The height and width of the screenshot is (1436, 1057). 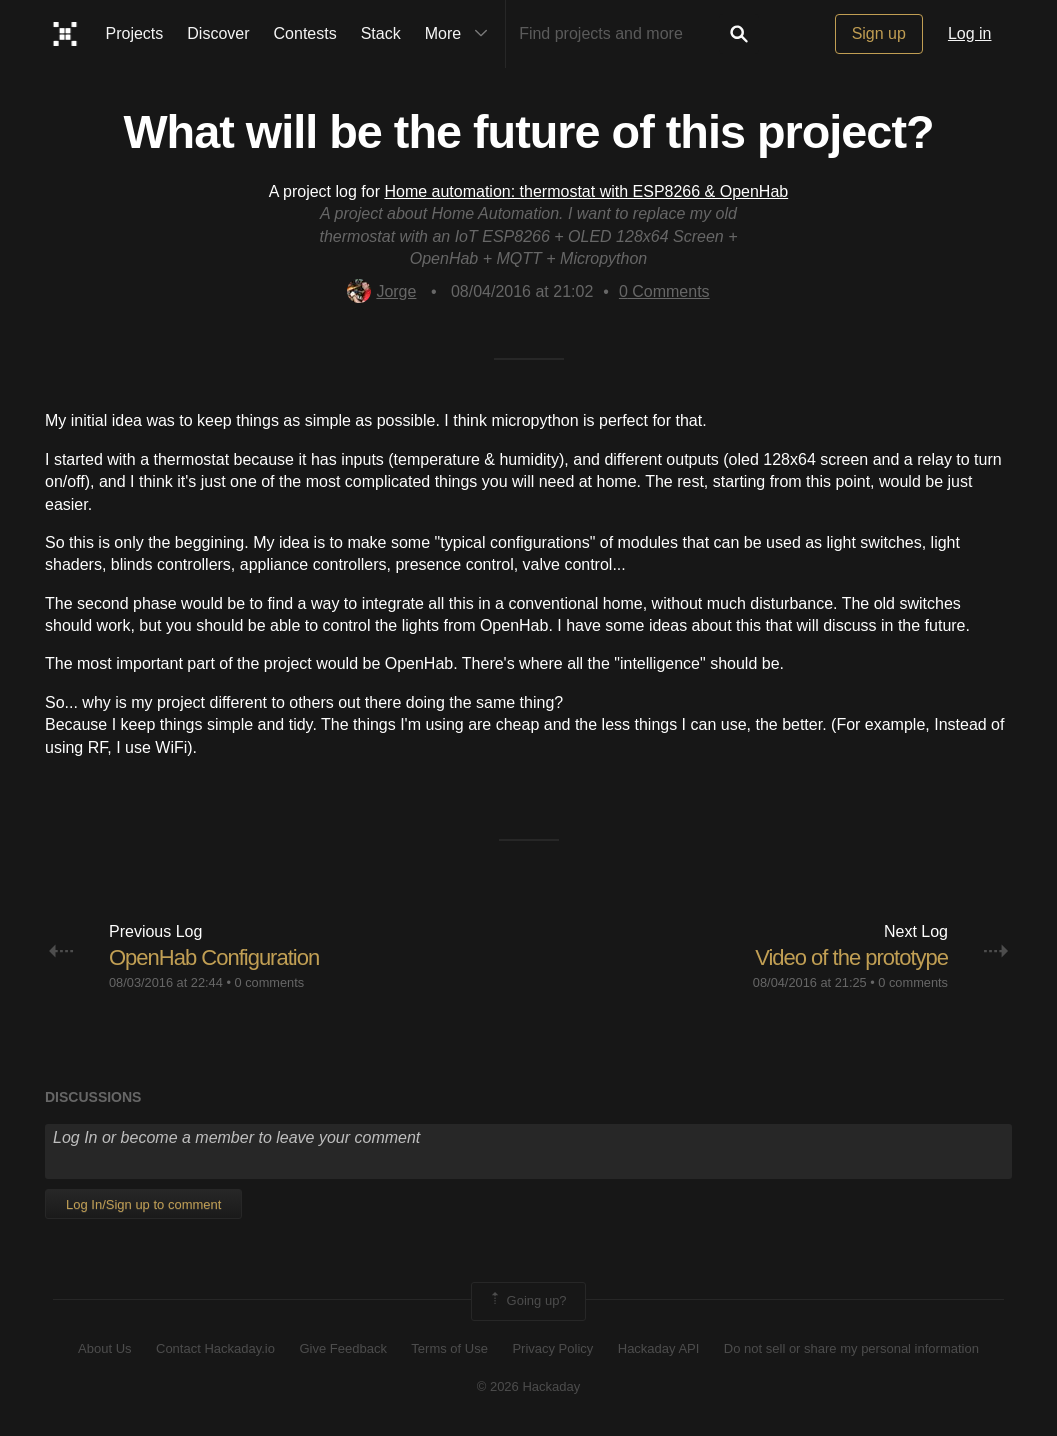 What do you see at coordinates (851, 1348) in the screenshot?
I see `Do not sell or share my personal information` at bounding box center [851, 1348].